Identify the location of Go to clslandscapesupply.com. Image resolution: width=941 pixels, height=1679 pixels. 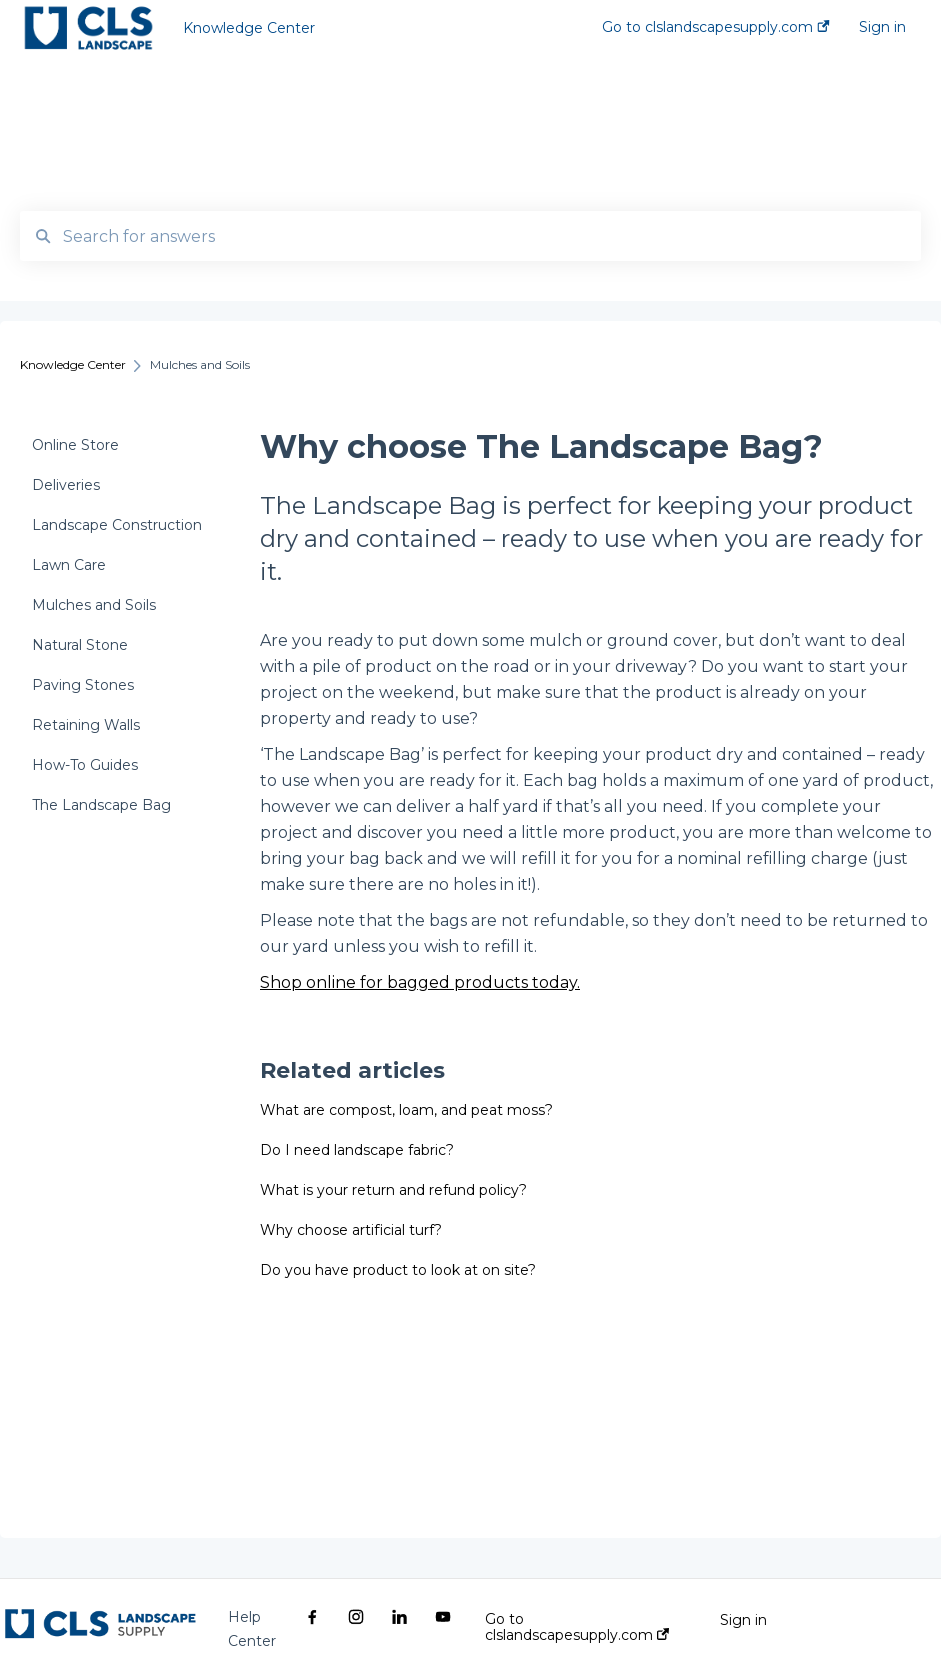
(577, 1627).